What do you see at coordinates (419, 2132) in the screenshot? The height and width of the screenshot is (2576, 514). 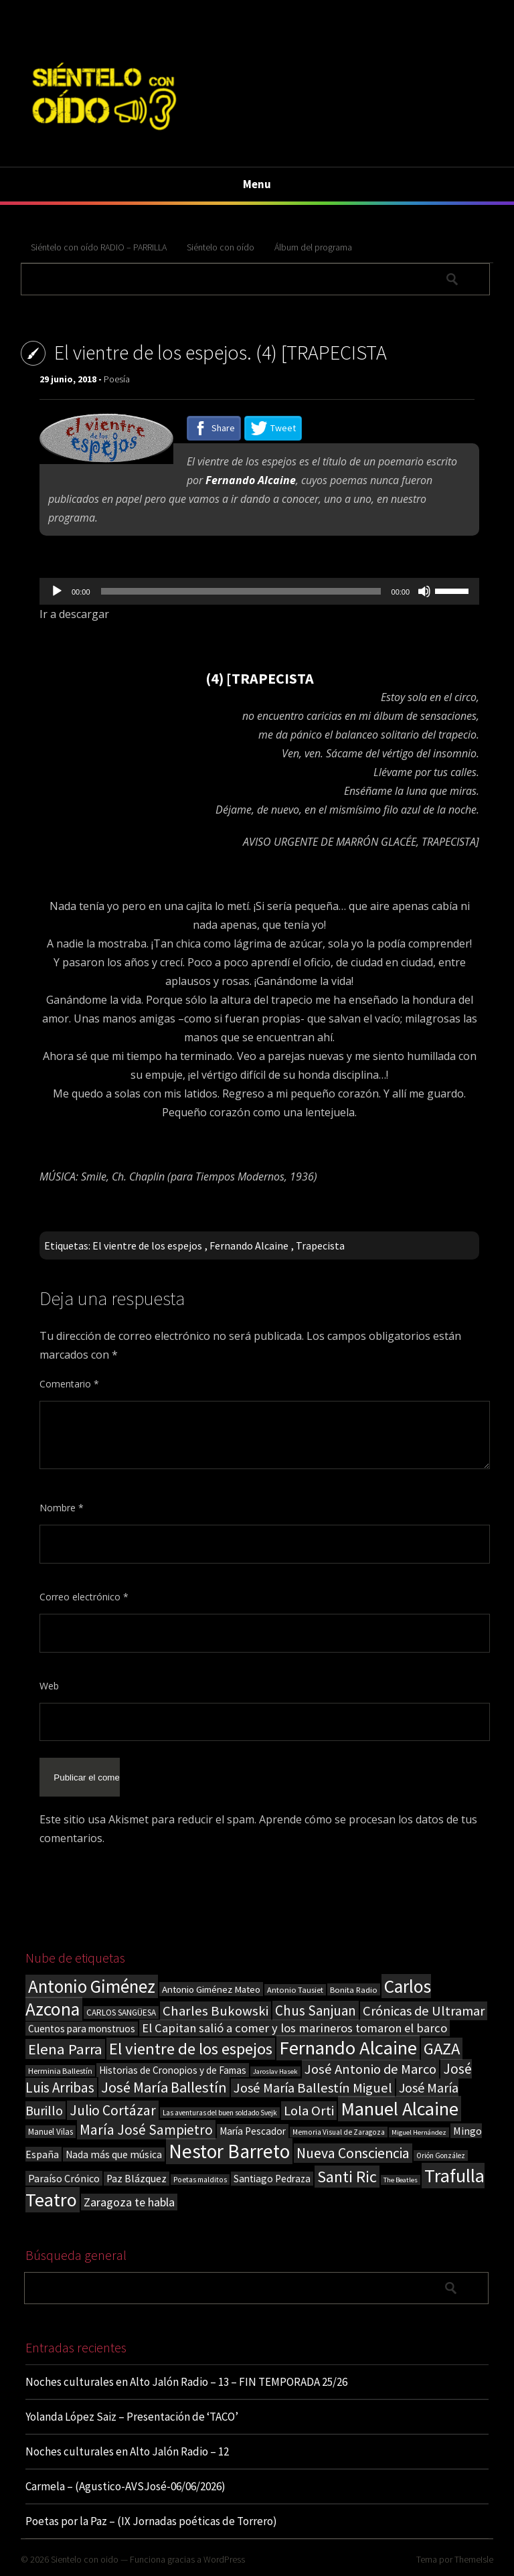 I see `Miguel Hernández [Miguel Hernández (13 elementos)]` at bounding box center [419, 2132].